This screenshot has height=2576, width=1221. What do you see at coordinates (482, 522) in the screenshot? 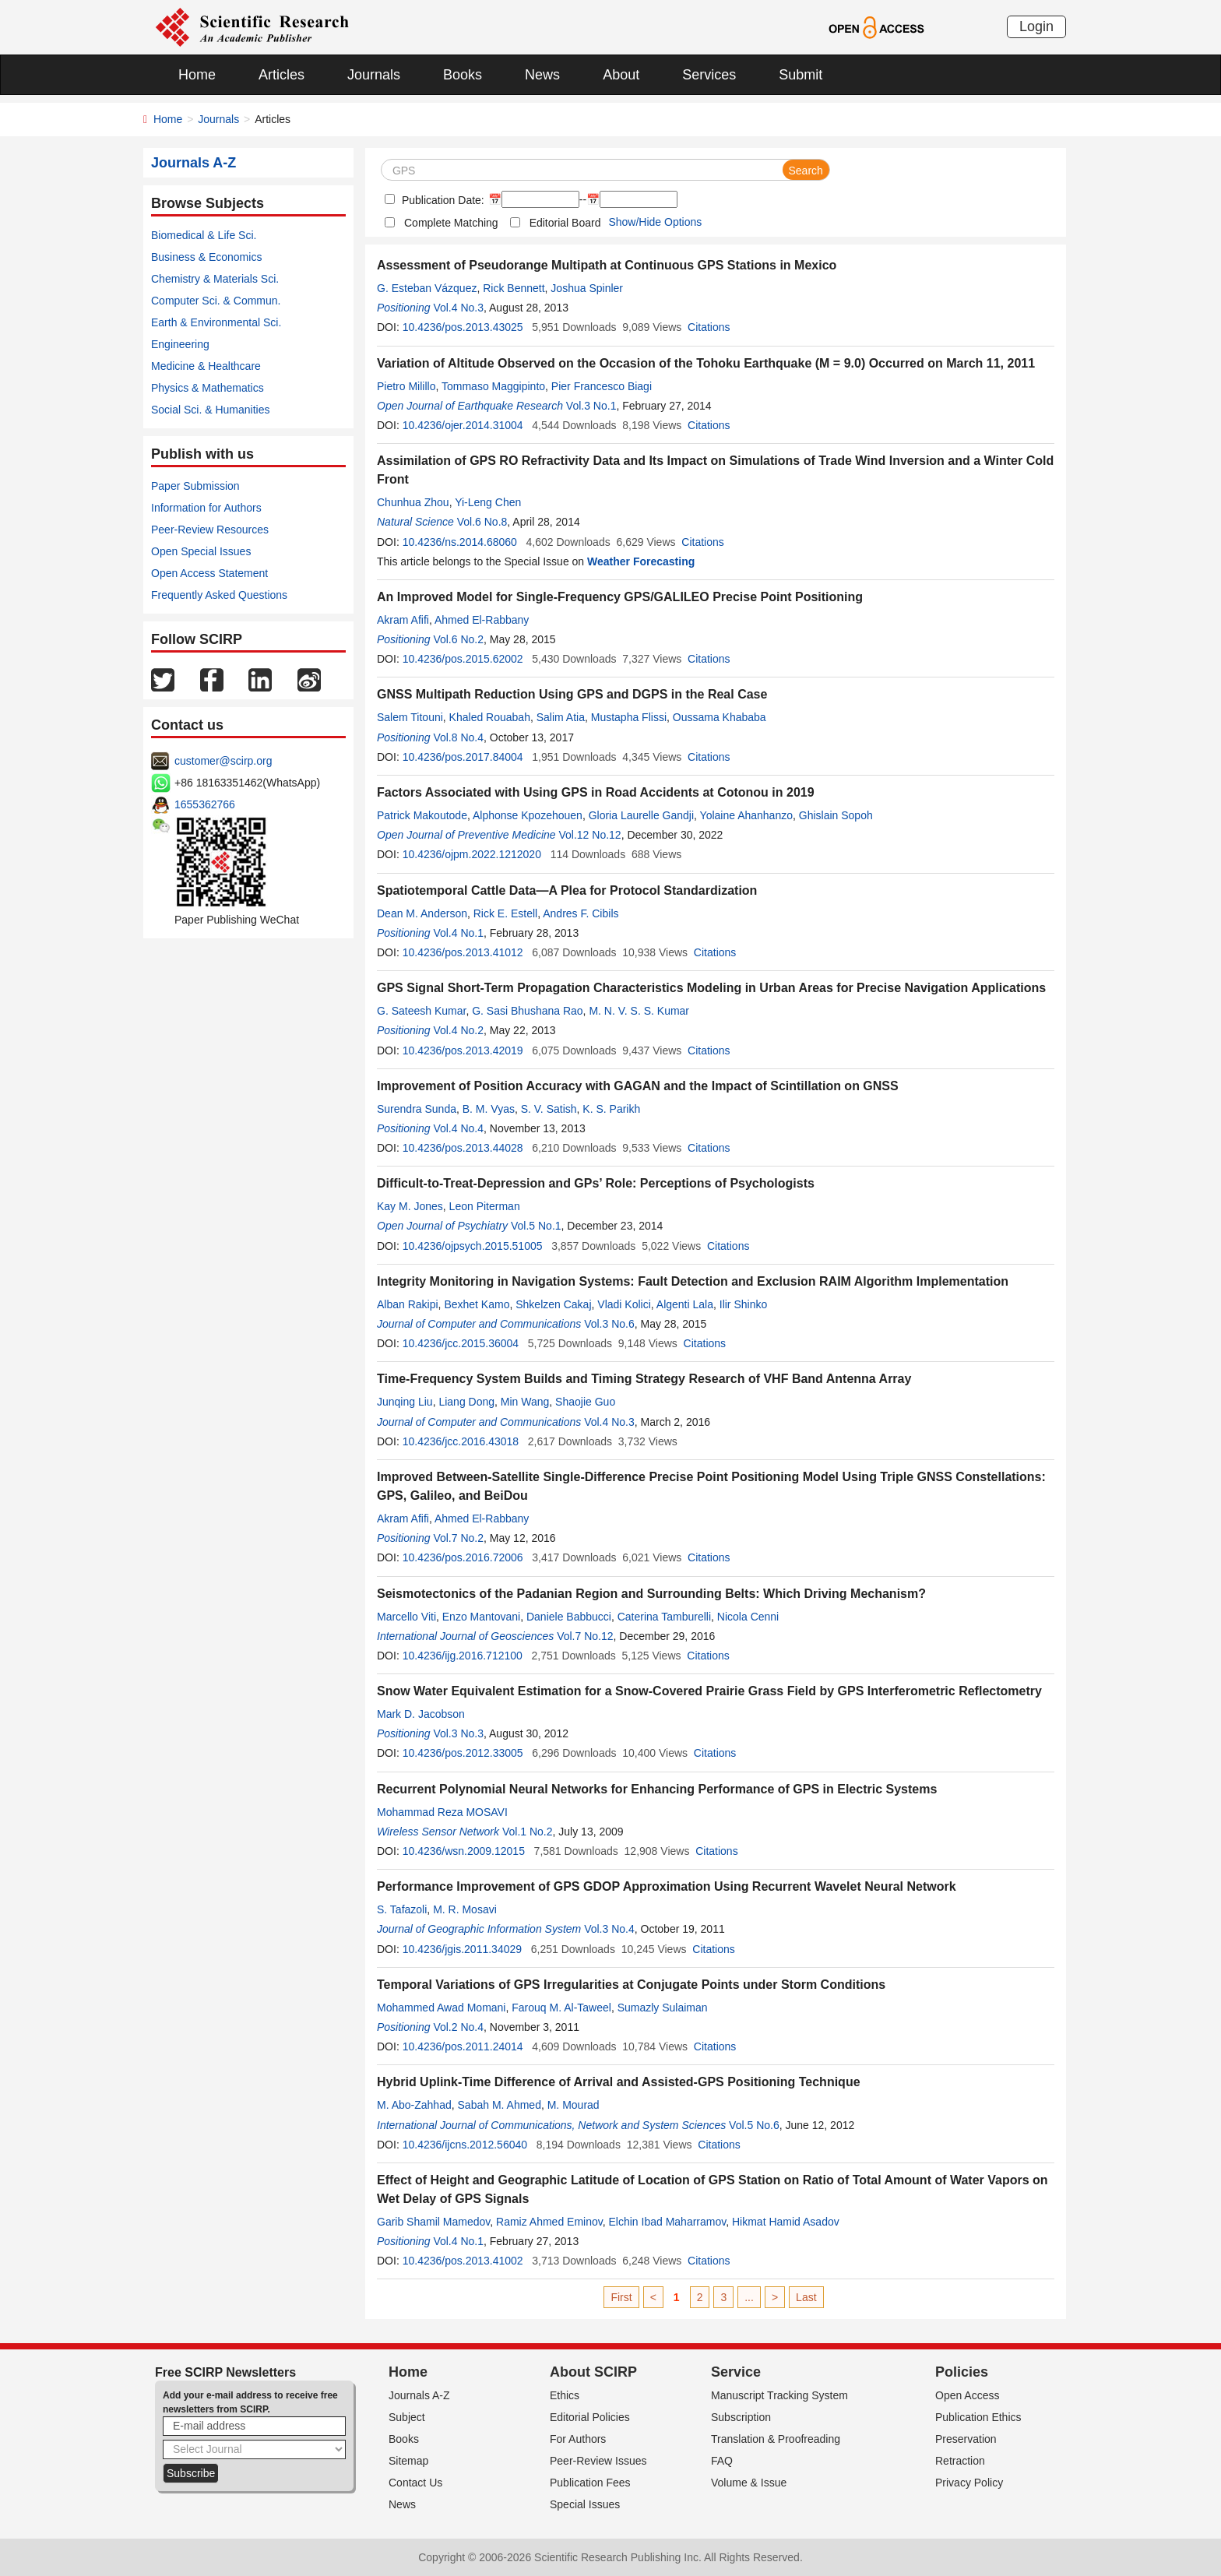
I see `Vol.6 No.8` at bounding box center [482, 522].